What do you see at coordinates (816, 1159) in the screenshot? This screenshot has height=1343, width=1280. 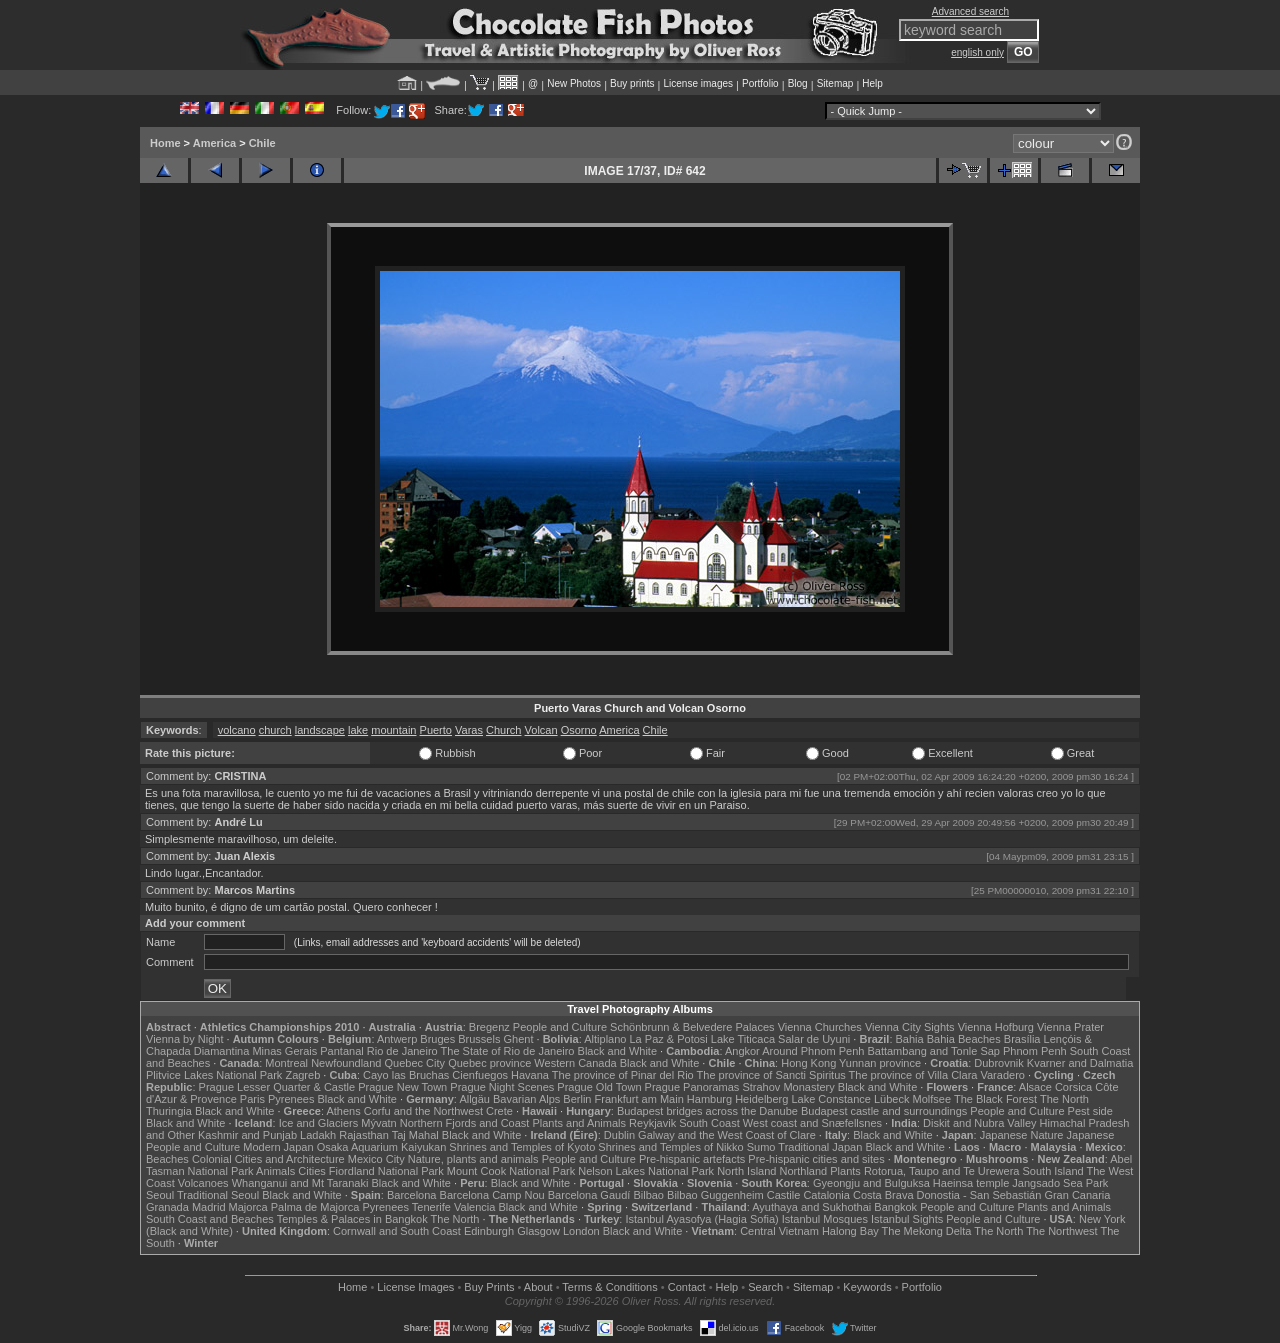 I see `Pre-hispanic cities and sites` at bounding box center [816, 1159].